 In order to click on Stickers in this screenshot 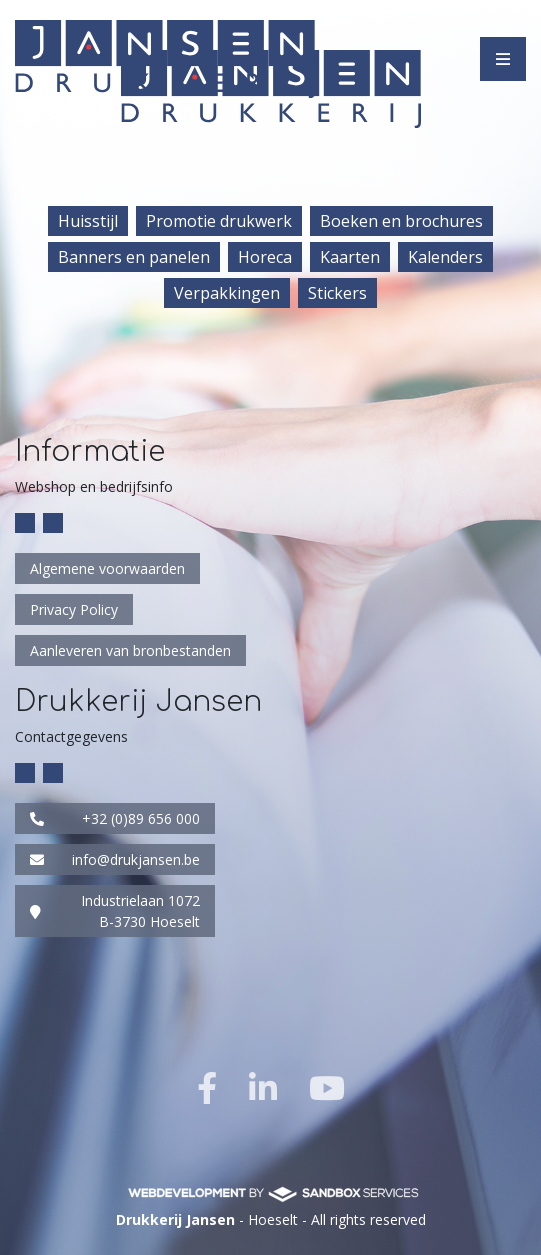, I will do `click(337, 293)`.